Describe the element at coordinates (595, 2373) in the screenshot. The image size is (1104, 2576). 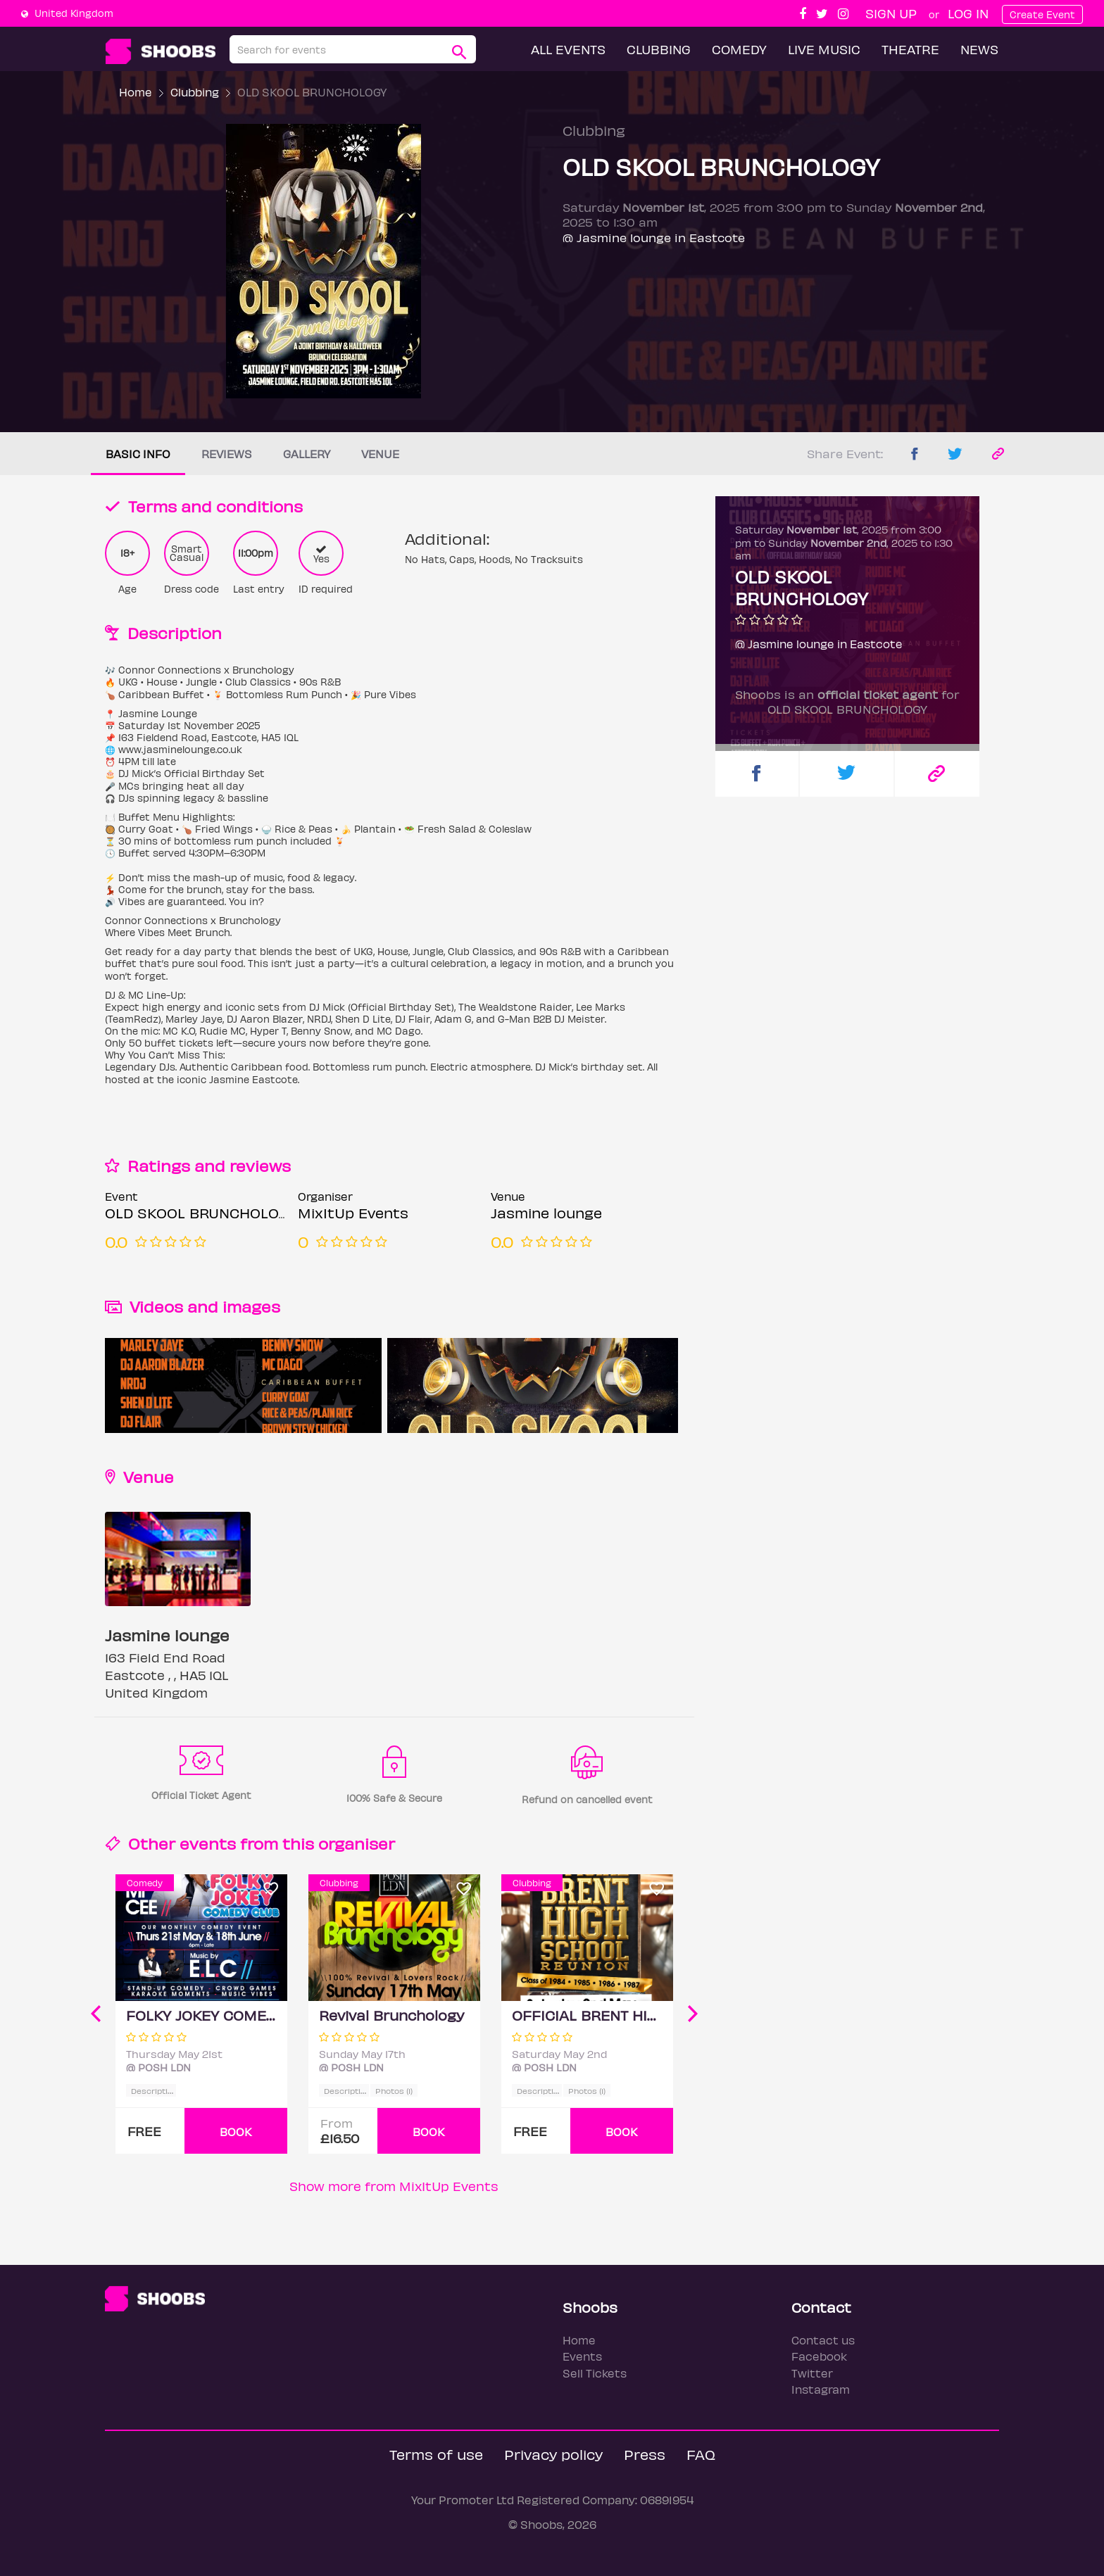
I see `Sell Tickets` at that location.